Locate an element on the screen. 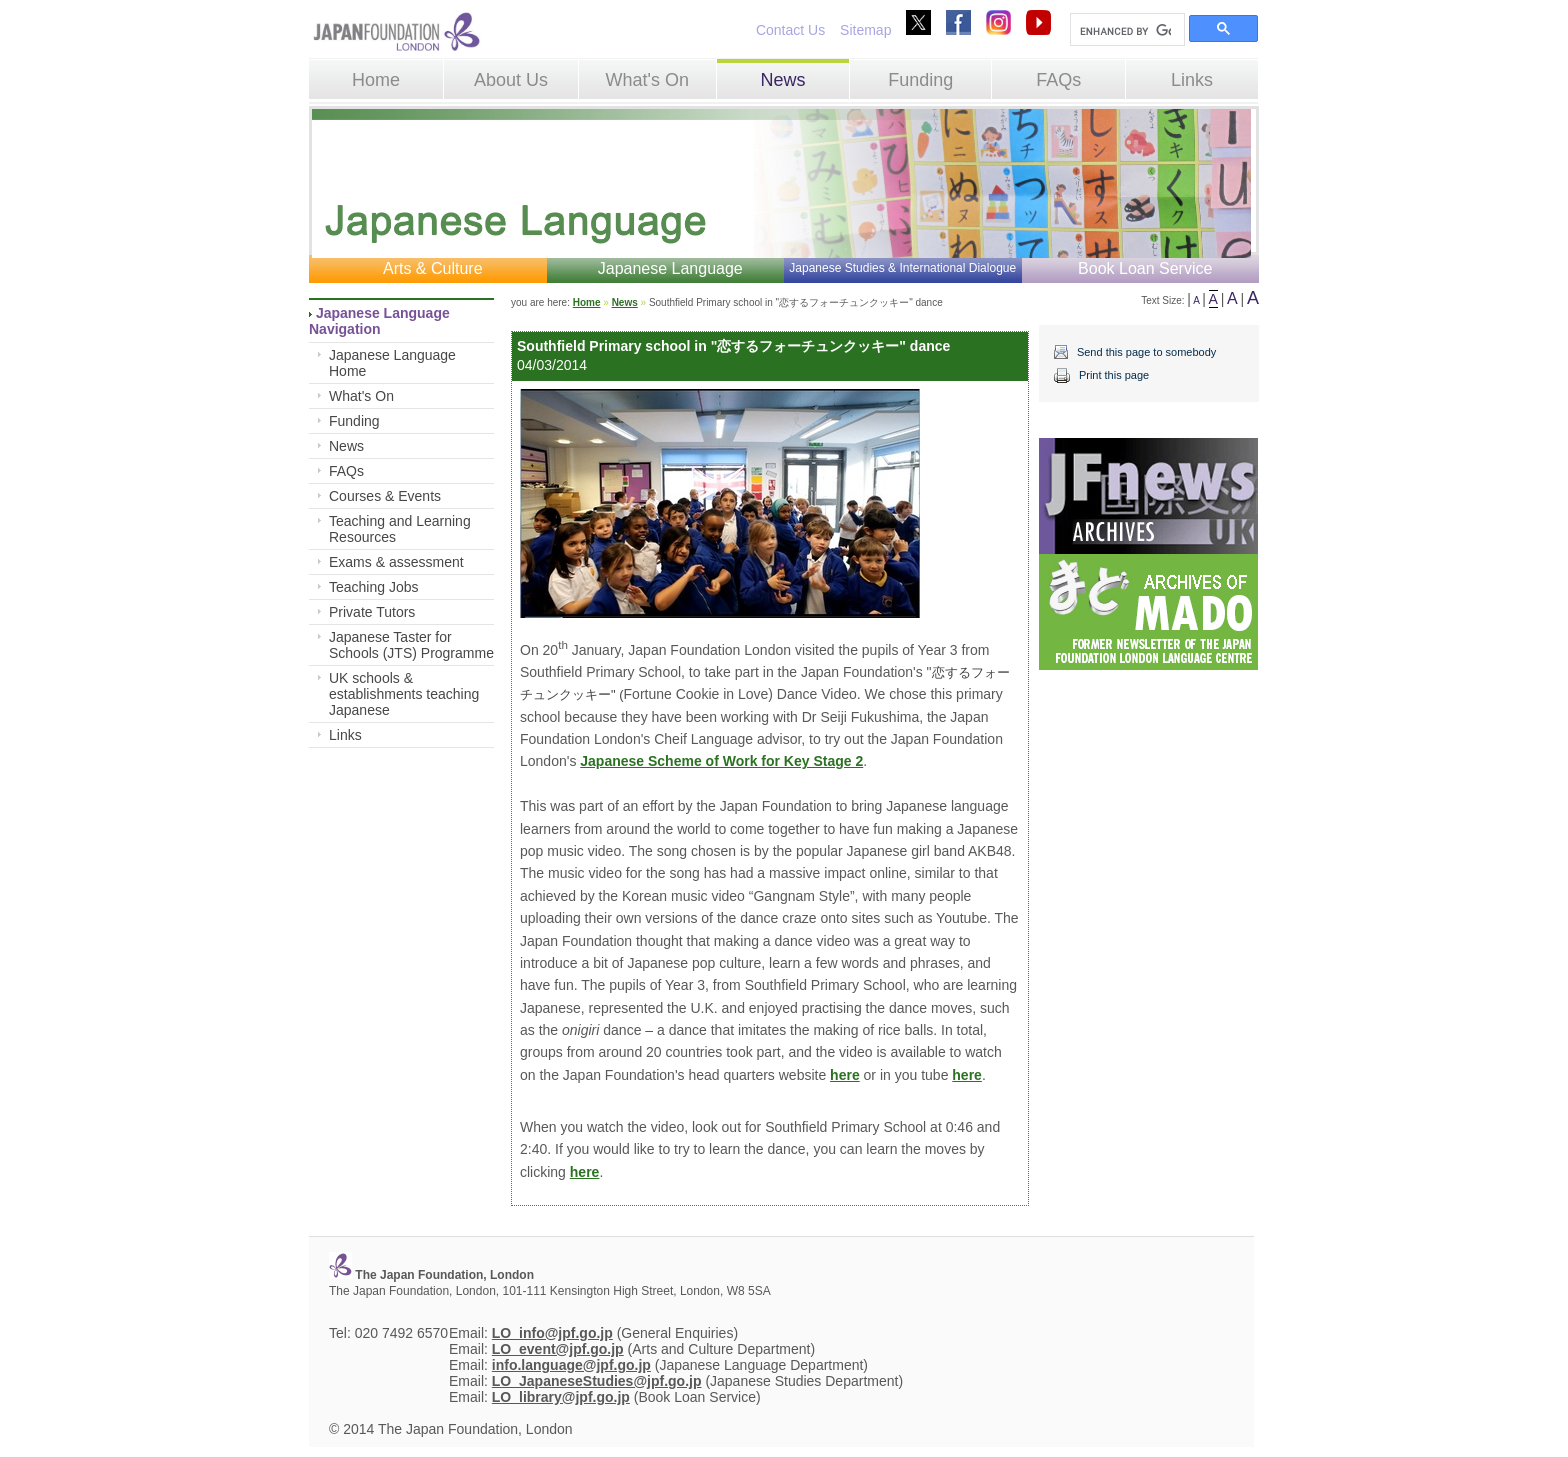 The image size is (1568, 1457). News is located at coordinates (782, 80).